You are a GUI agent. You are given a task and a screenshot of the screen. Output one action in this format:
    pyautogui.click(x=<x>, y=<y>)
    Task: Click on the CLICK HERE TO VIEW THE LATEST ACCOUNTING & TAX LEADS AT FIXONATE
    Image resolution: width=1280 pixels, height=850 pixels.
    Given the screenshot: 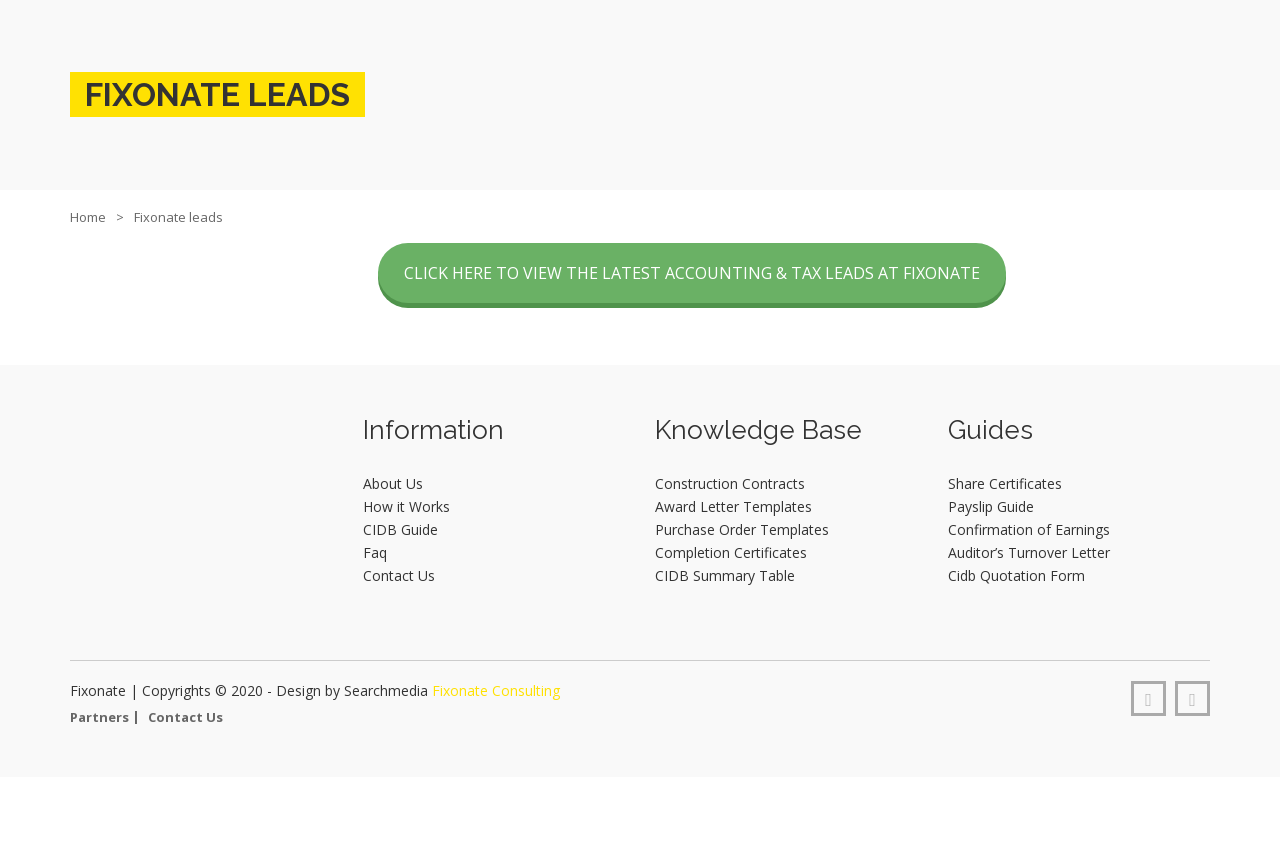 What is the action you would take?
    pyautogui.click(x=692, y=273)
    